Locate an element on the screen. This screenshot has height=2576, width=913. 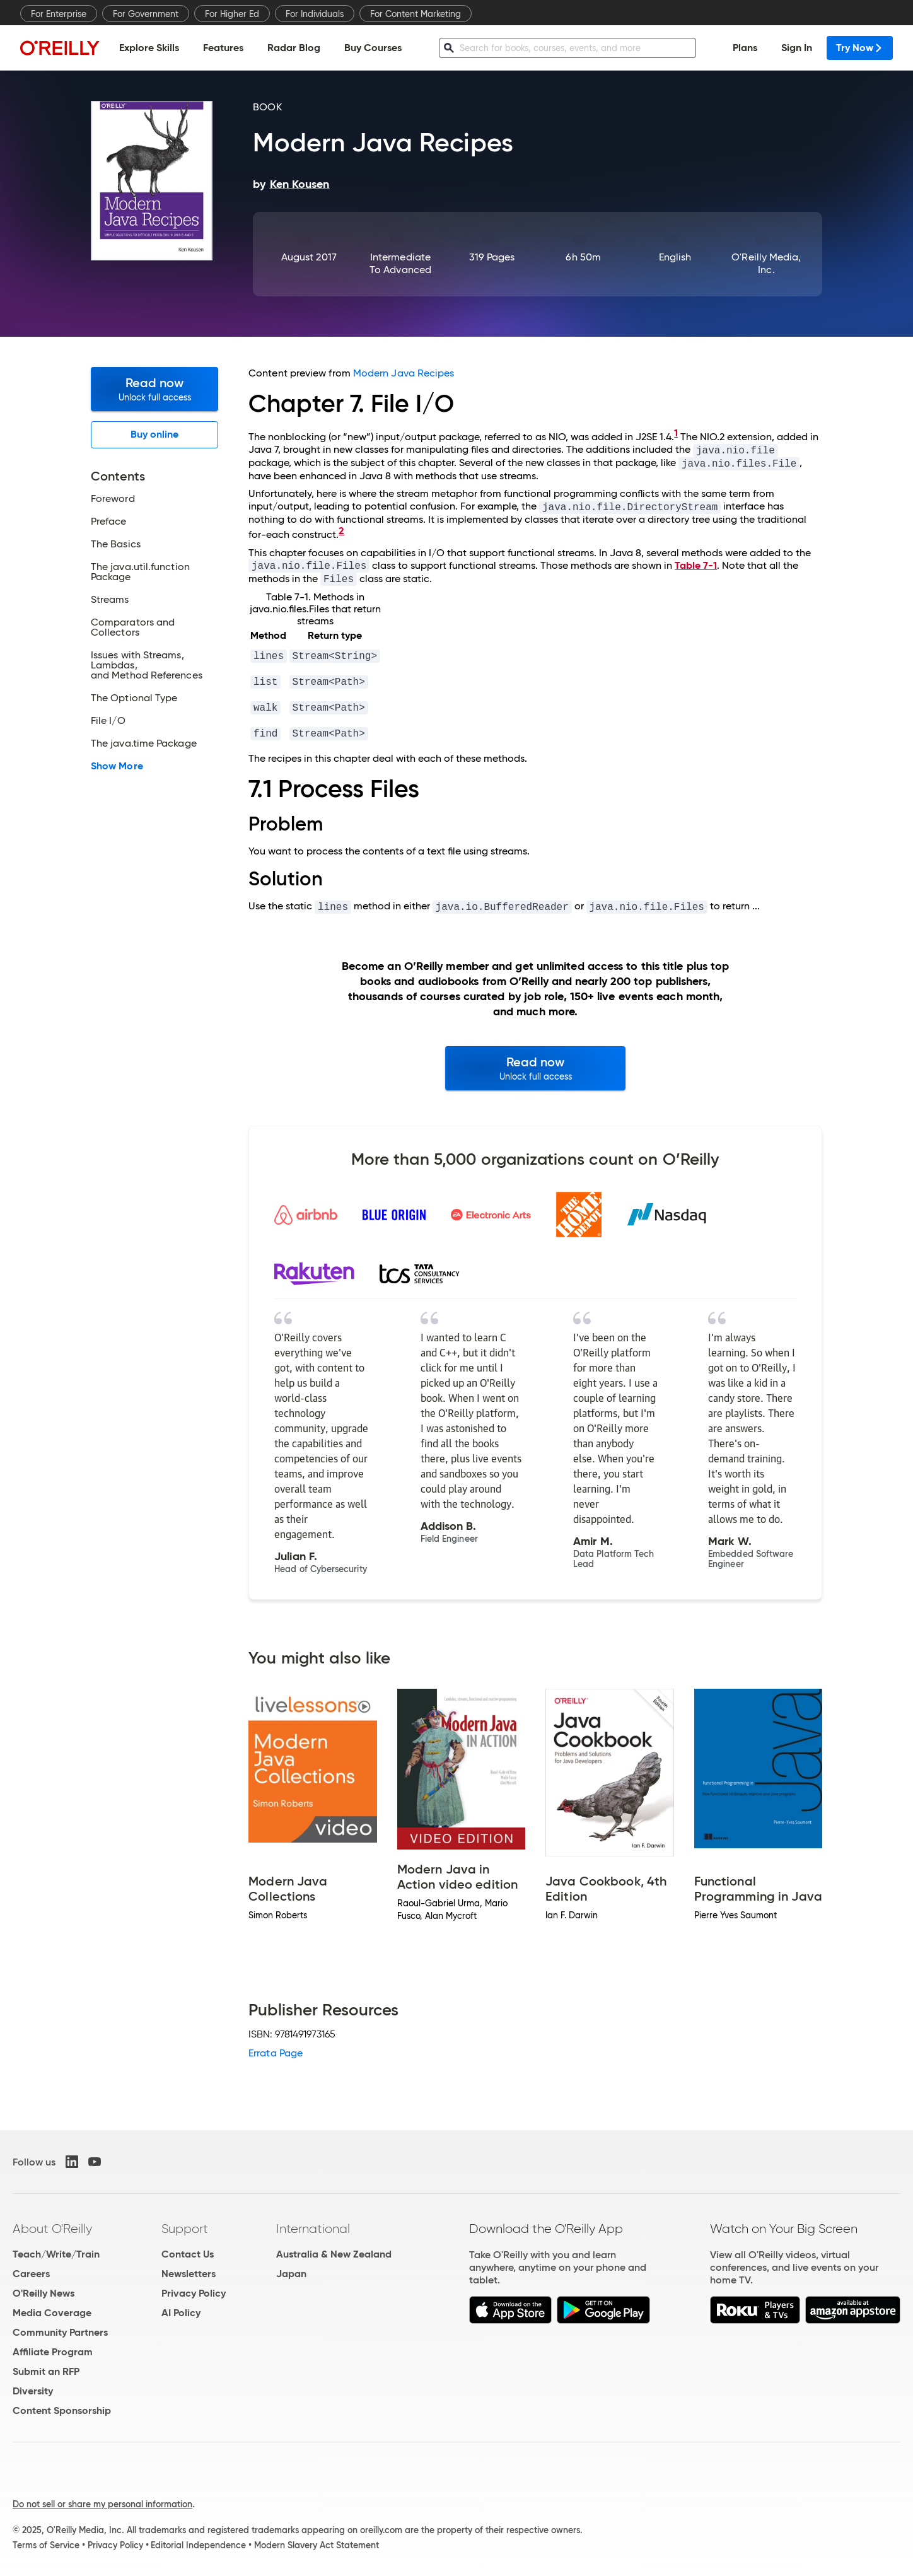
For Higher Ed is located at coordinates (232, 14).